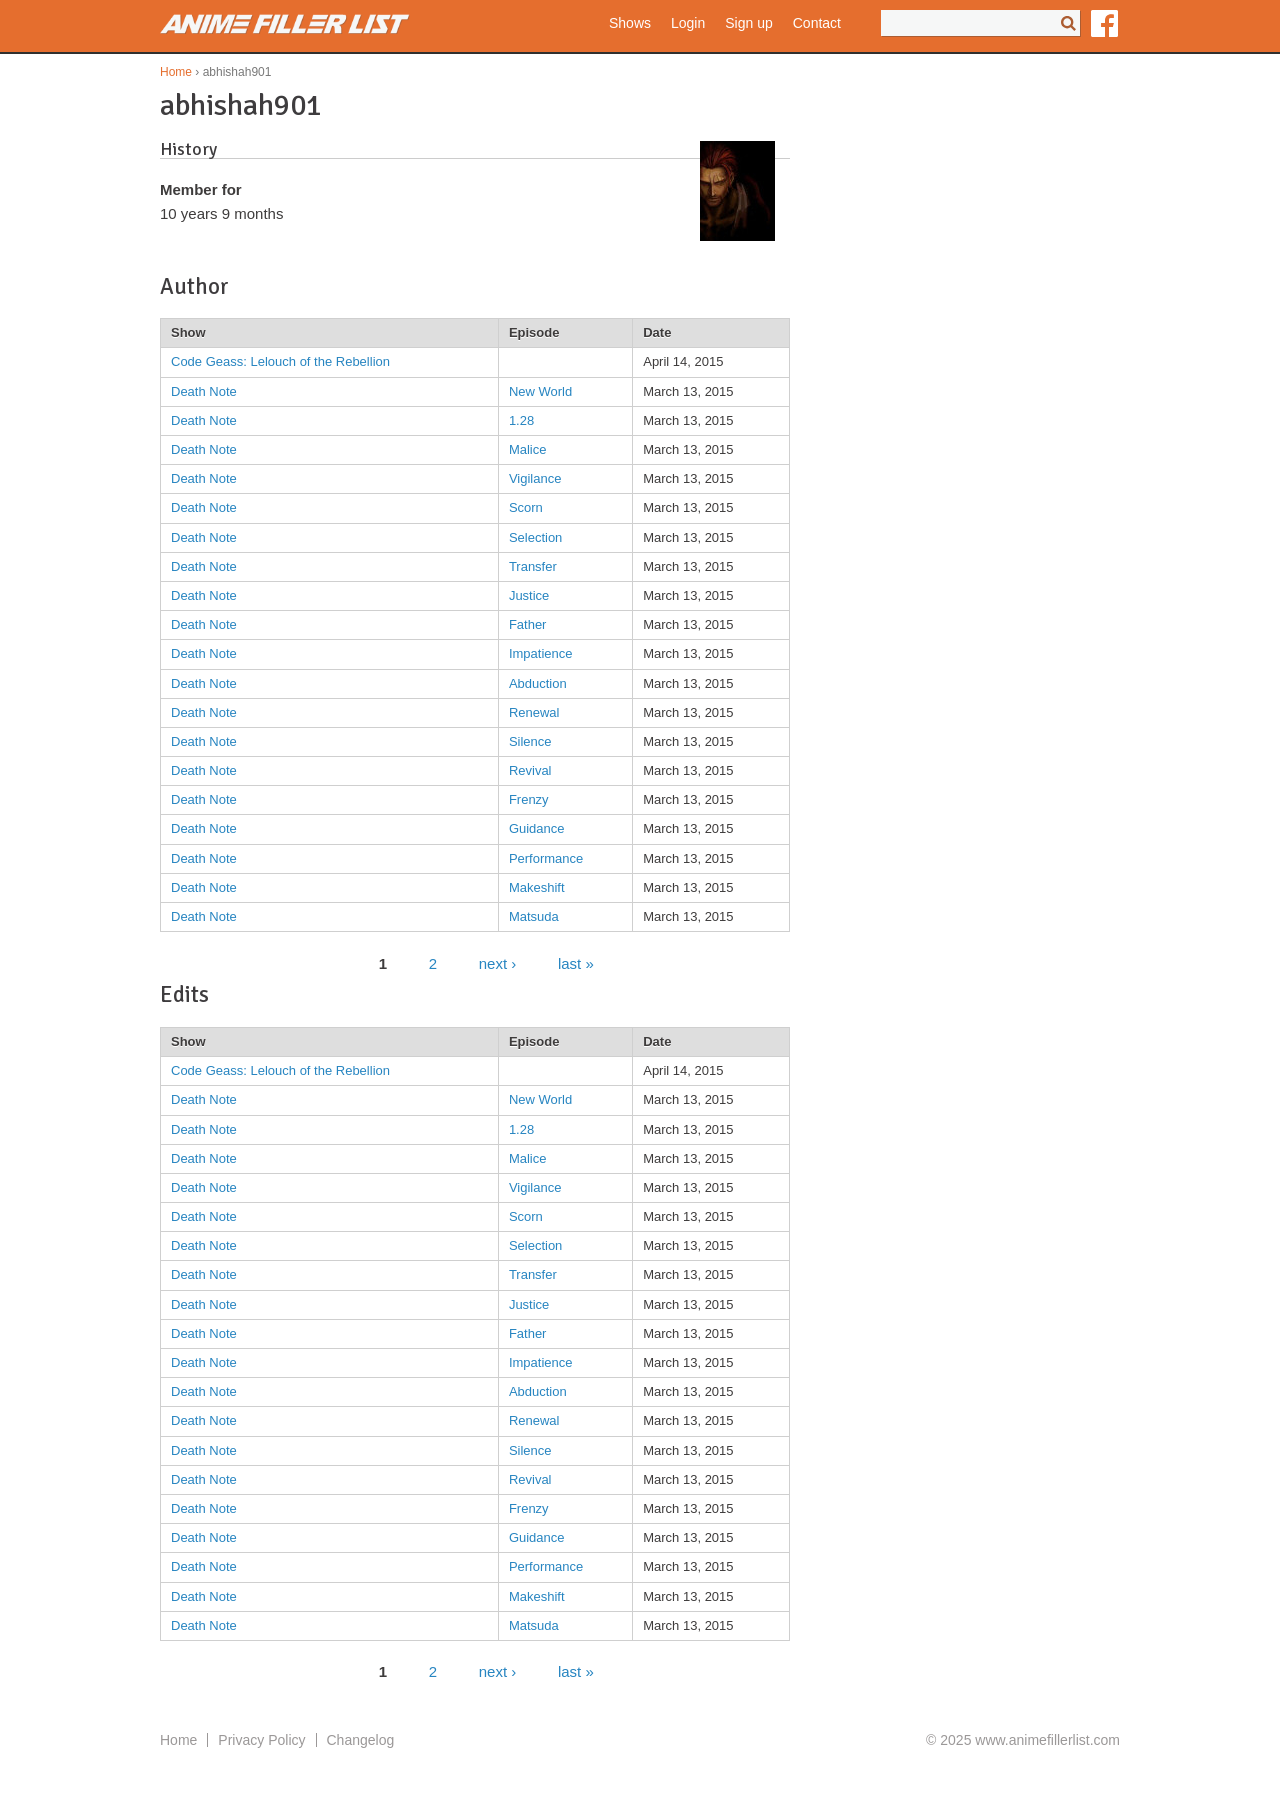 This screenshot has width=1280, height=1807. I want to click on 1.28, so click(521, 420).